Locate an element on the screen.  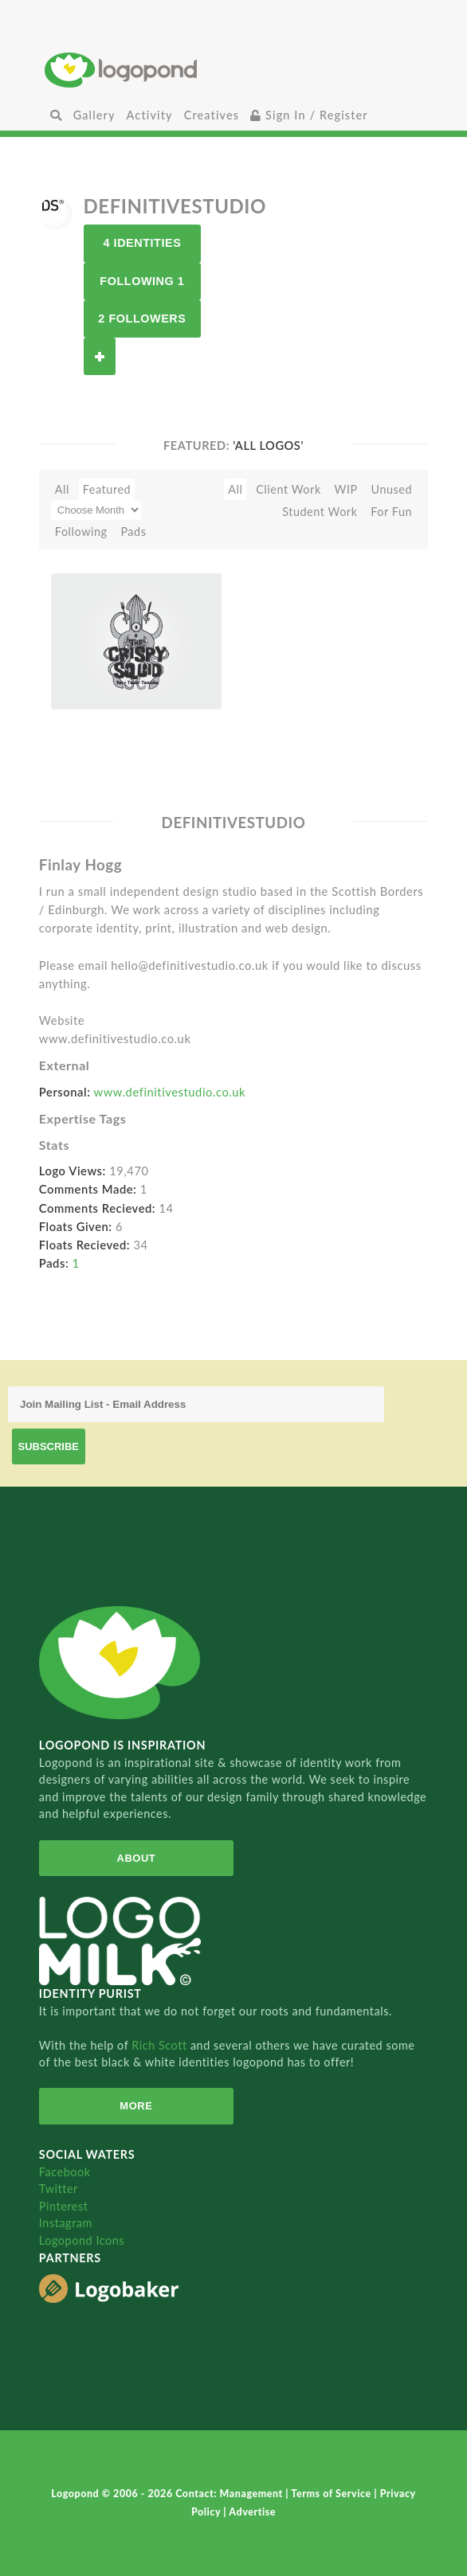
Rich Scott is located at coordinates (160, 2045).